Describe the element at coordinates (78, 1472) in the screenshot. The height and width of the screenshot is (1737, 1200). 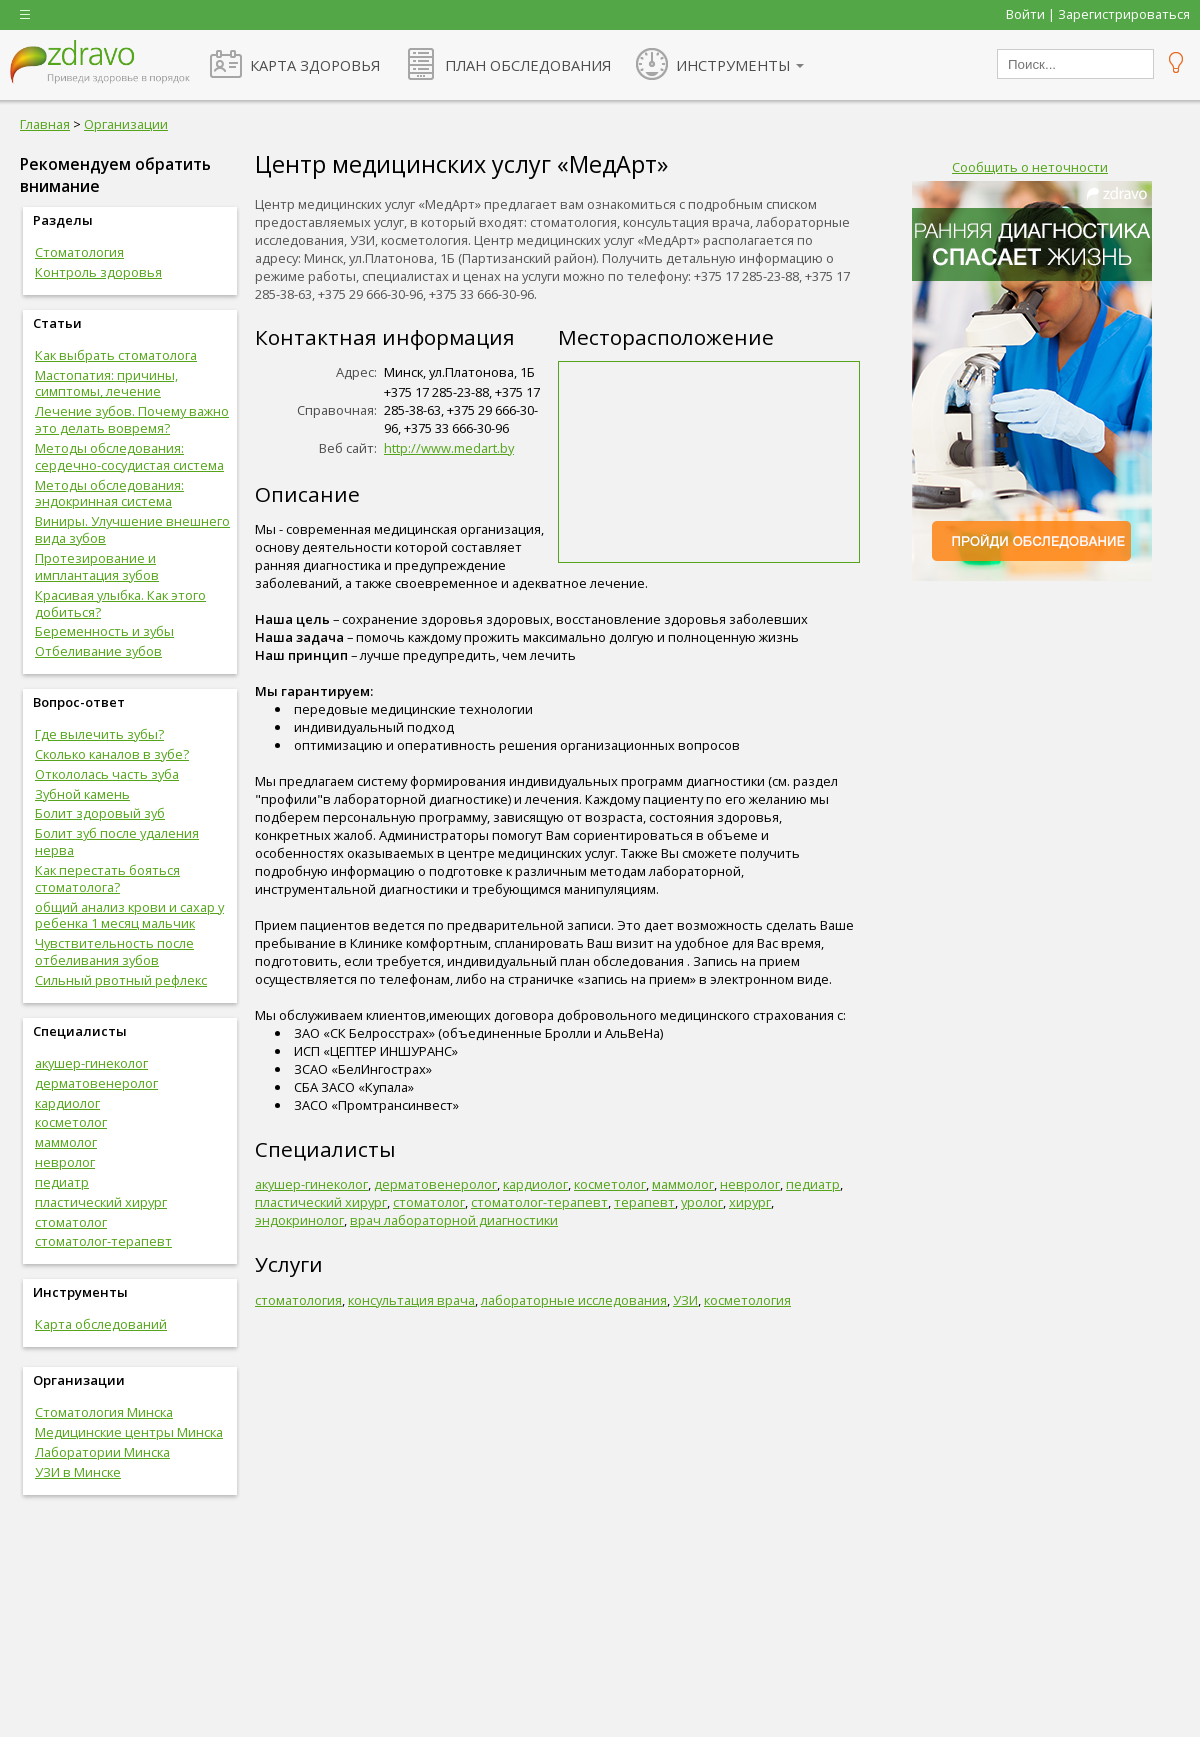
I see `УЗИ в Минске` at that location.